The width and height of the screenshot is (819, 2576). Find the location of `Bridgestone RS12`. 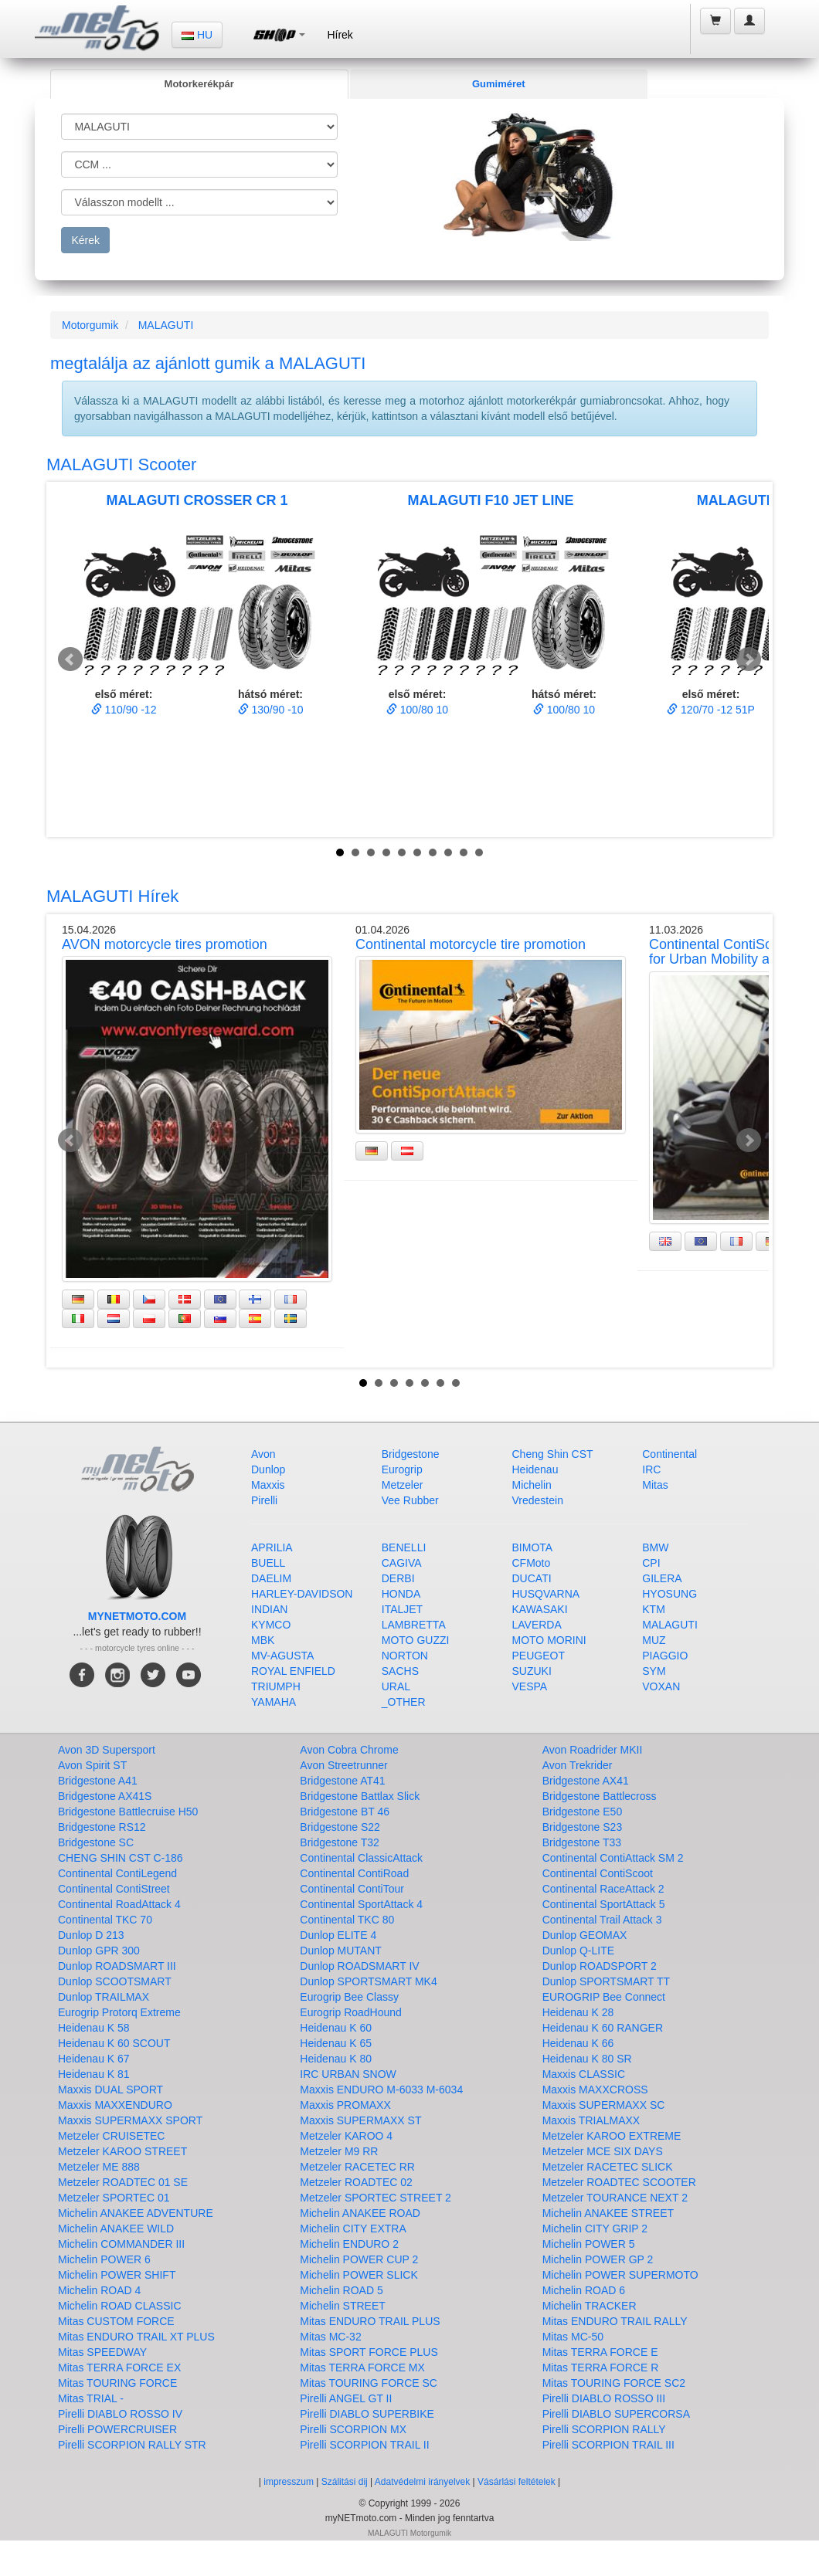

Bridgestone RS12 is located at coordinates (102, 1827).